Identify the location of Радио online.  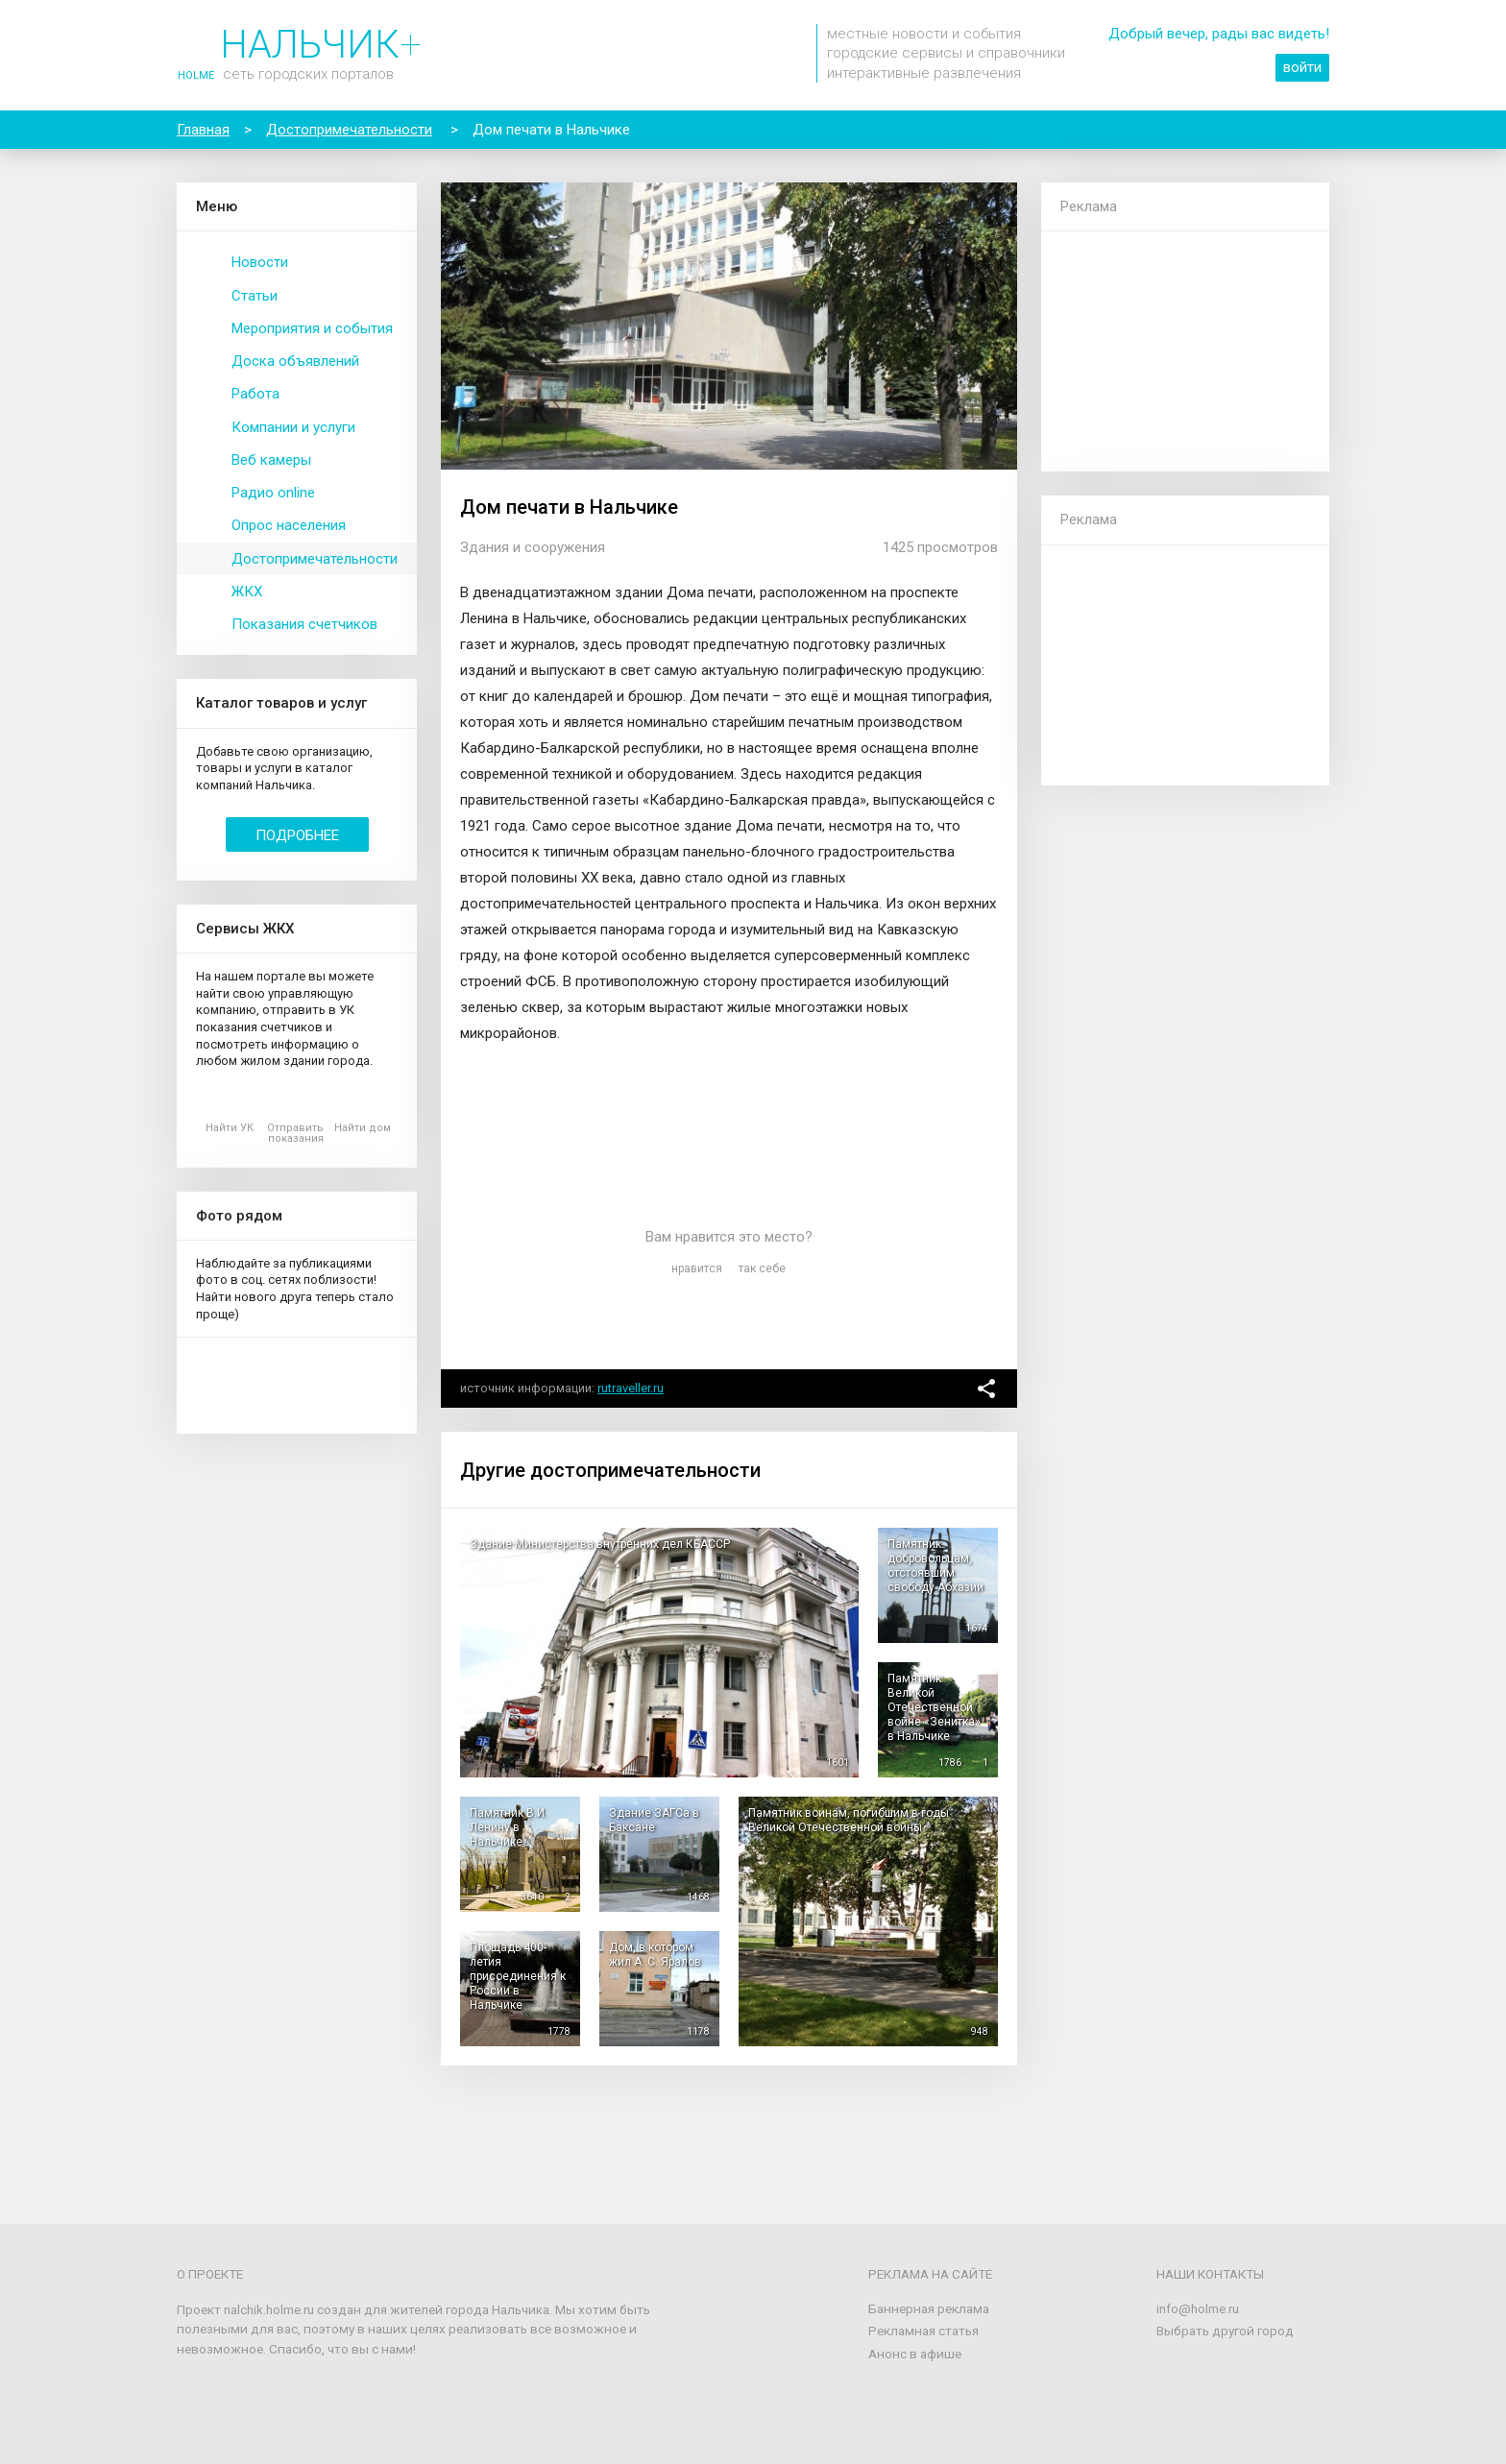
(273, 492).